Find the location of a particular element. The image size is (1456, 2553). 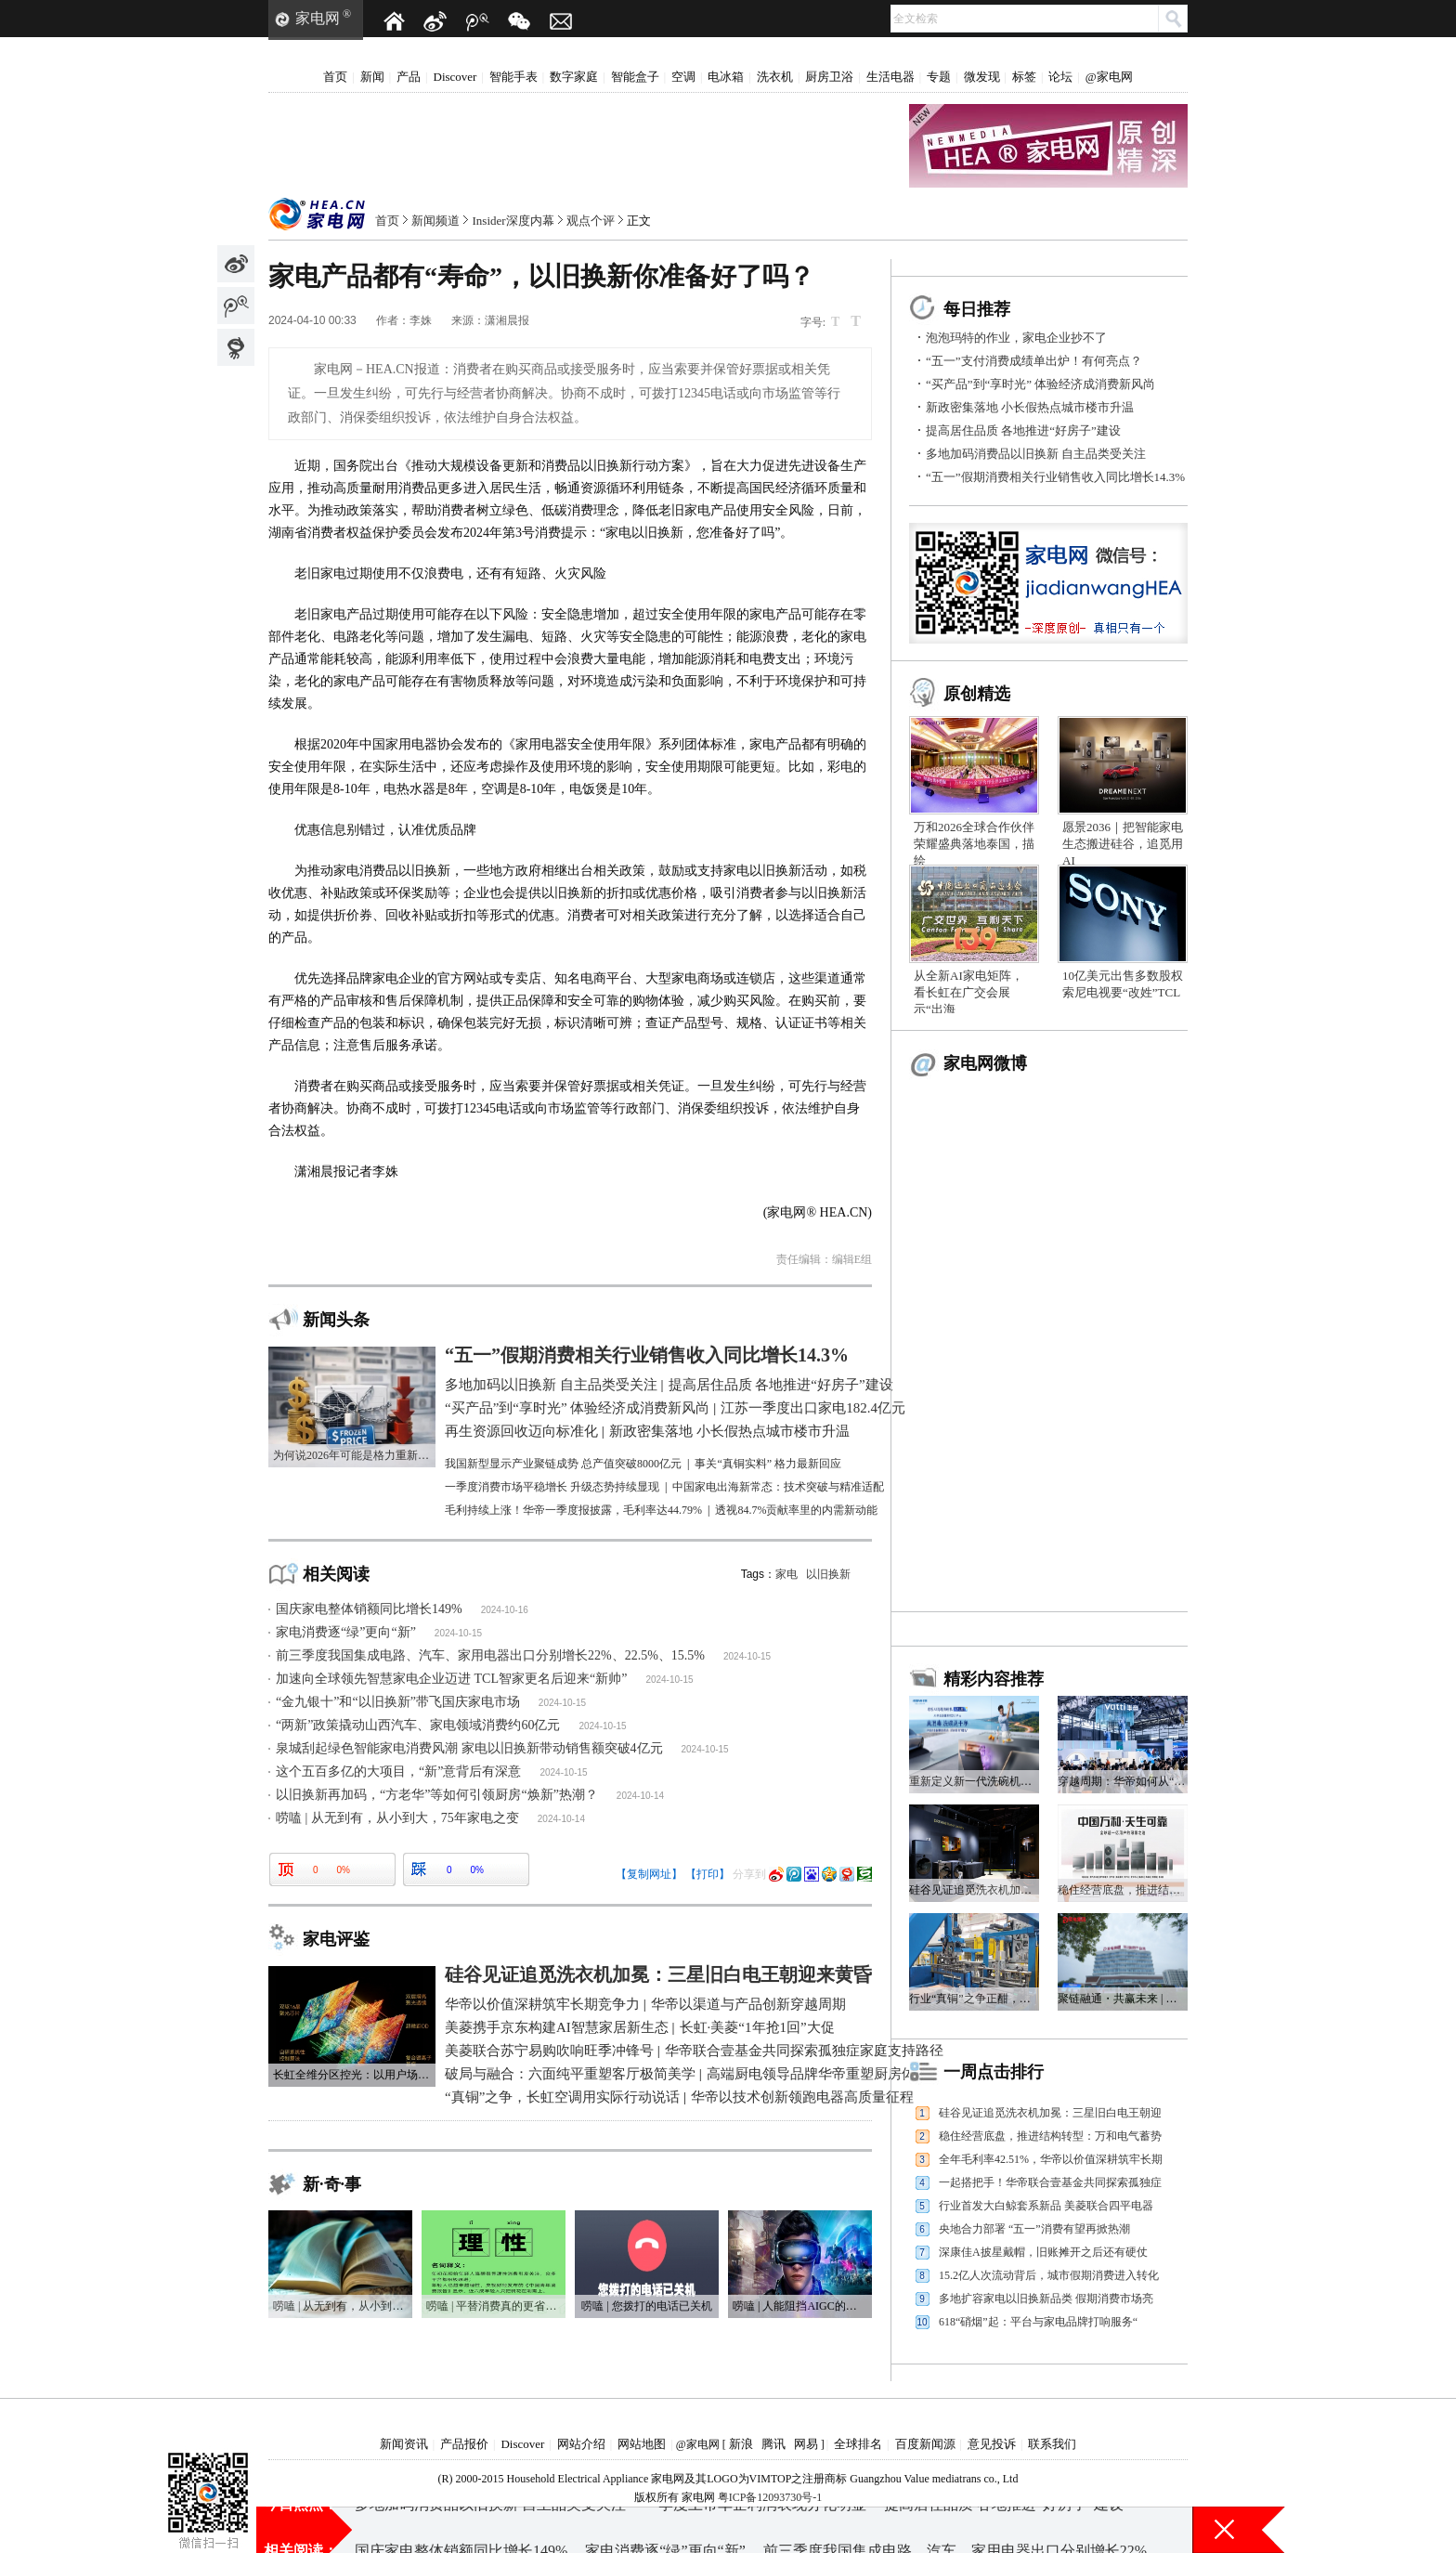

Discover is located at coordinates (455, 77).